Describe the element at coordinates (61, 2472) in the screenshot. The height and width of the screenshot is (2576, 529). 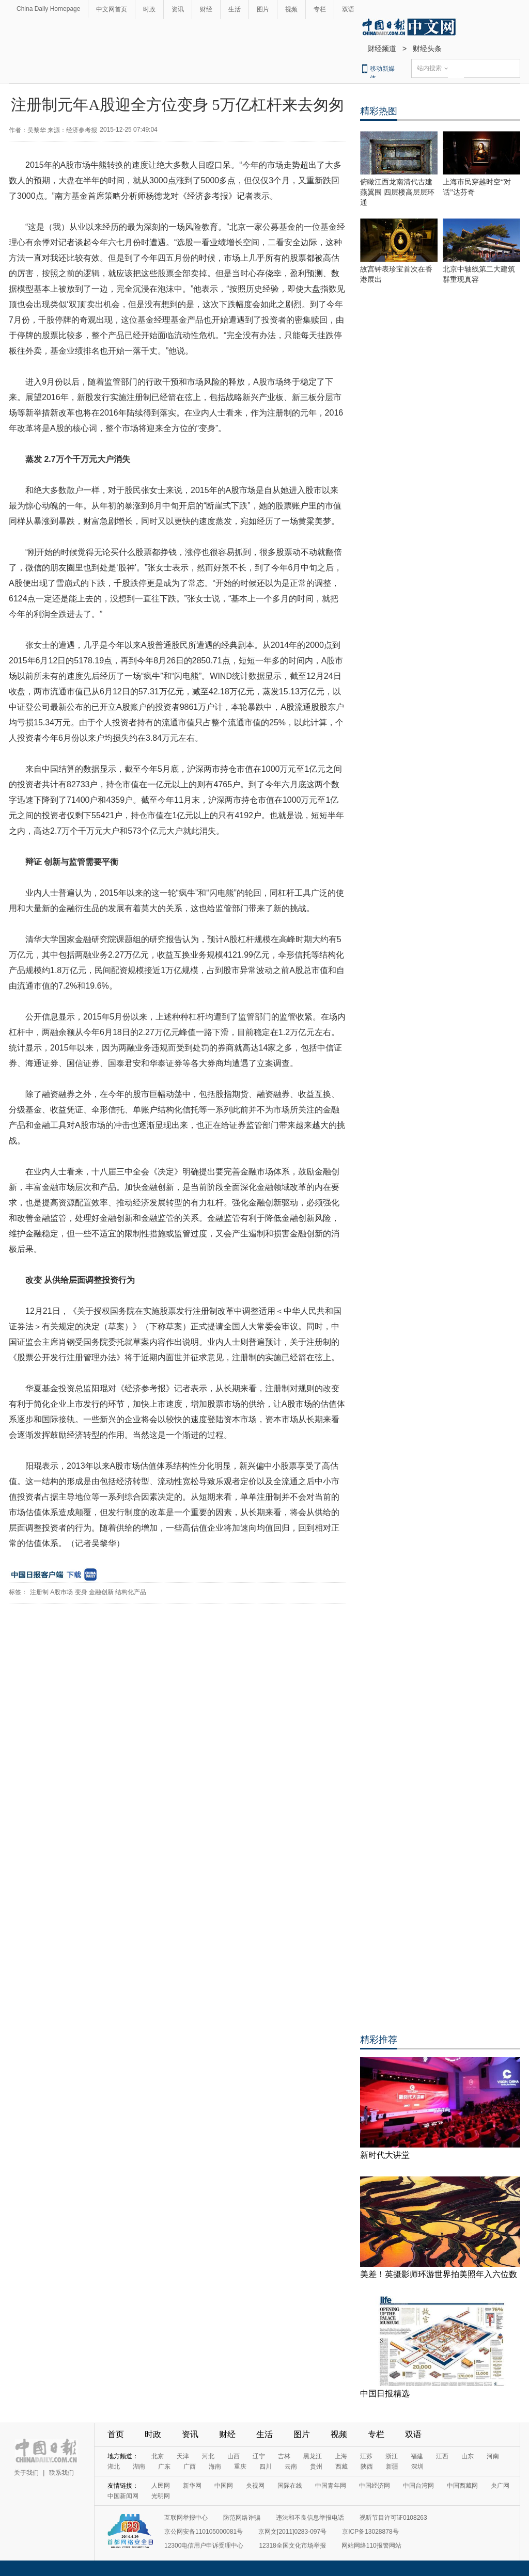
I see `联系我们` at that location.